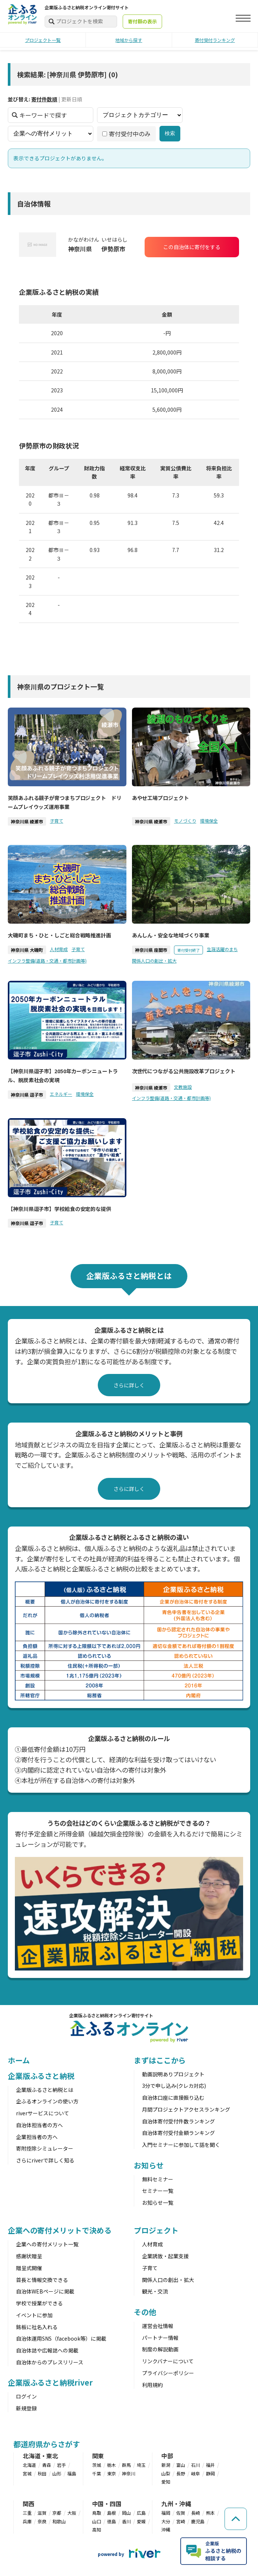  Describe the element at coordinates (96, 2521) in the screenshot. I see `山口` at that location.